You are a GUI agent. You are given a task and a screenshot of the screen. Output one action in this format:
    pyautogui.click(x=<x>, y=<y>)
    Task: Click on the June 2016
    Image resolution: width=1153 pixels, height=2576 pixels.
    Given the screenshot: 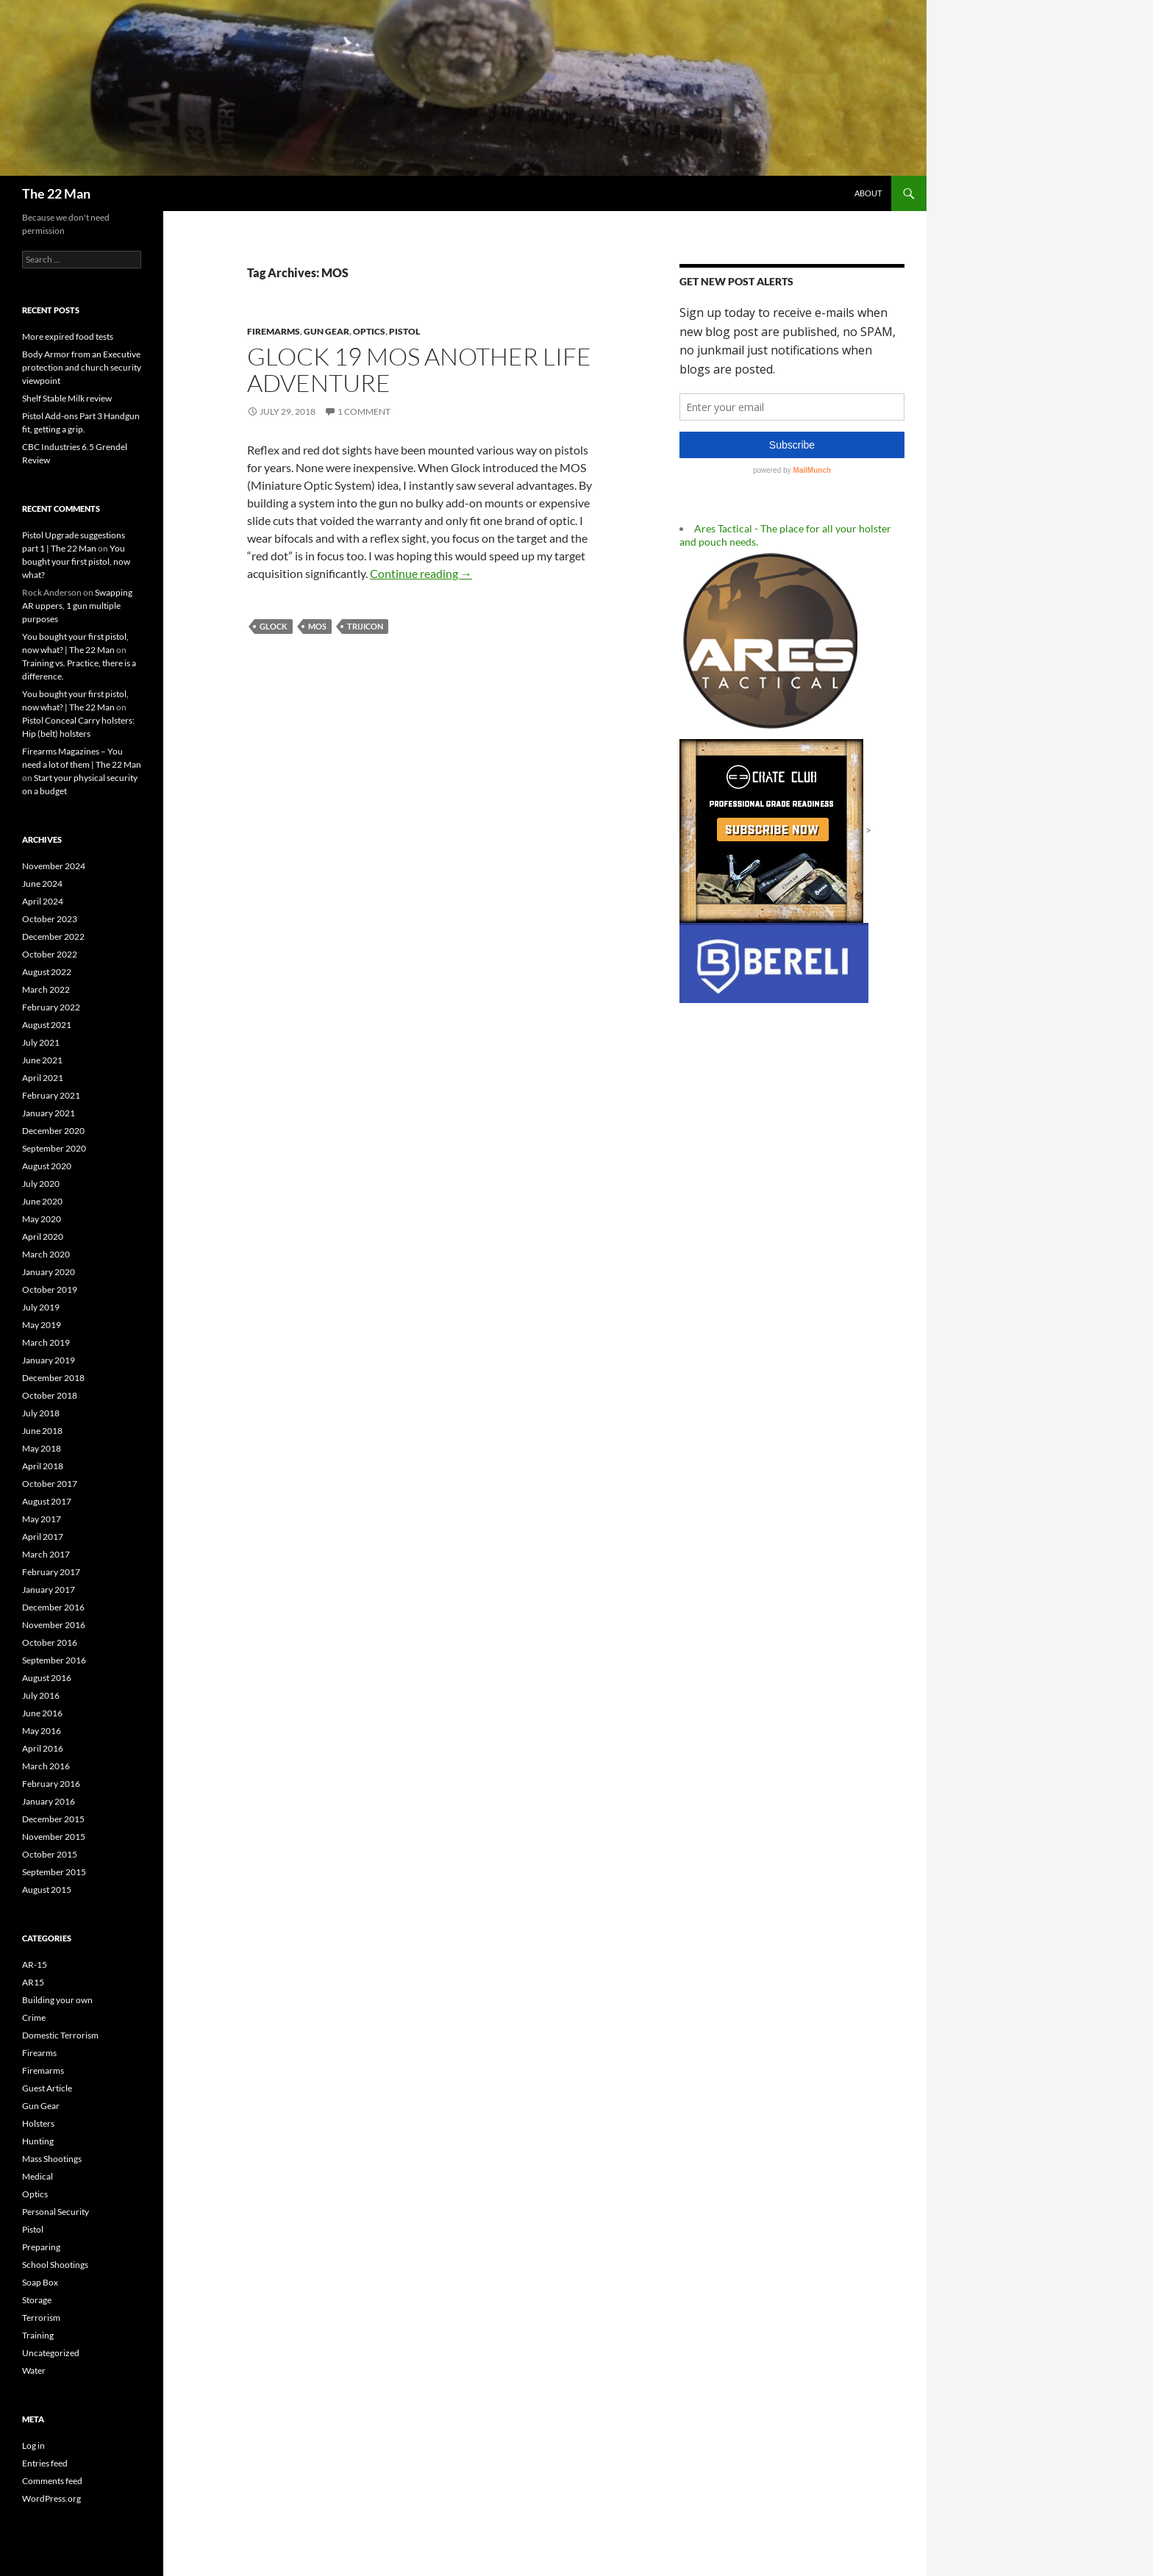 What is the action you would take?
    pyautogui.click(x=42, y=1713)
    